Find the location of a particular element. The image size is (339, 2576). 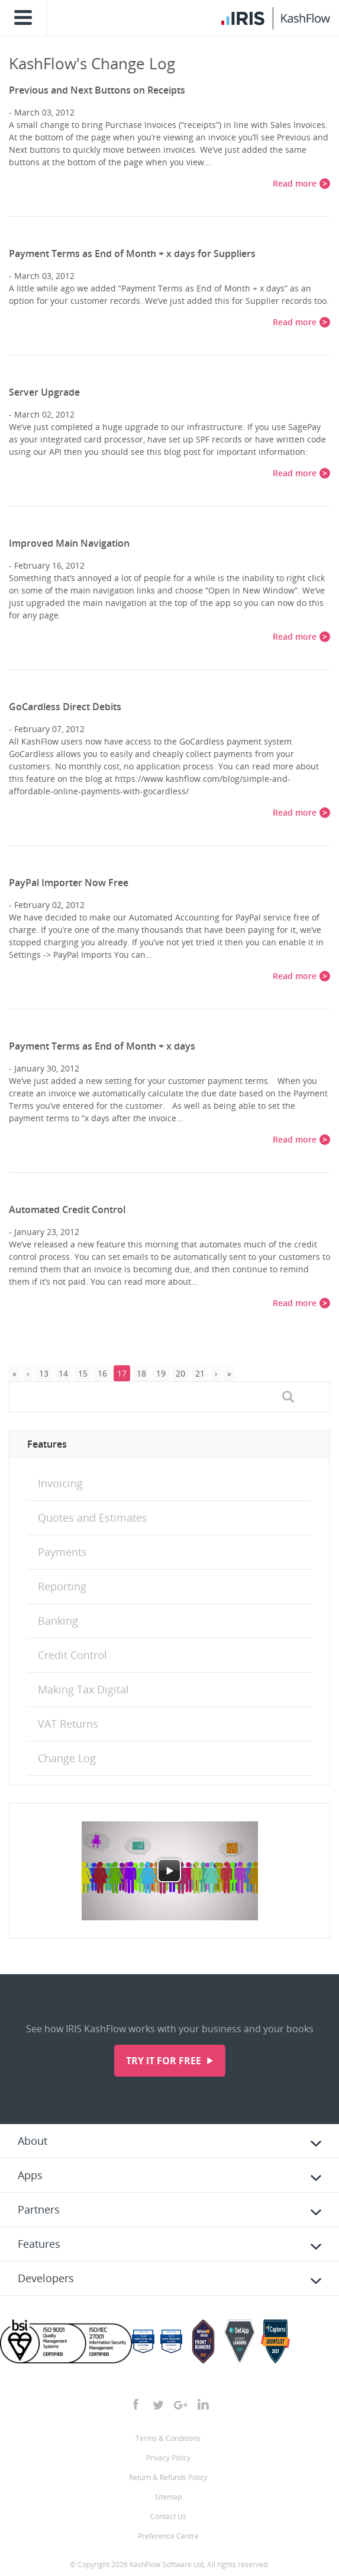

13 is located at coordinates (44, 1373).